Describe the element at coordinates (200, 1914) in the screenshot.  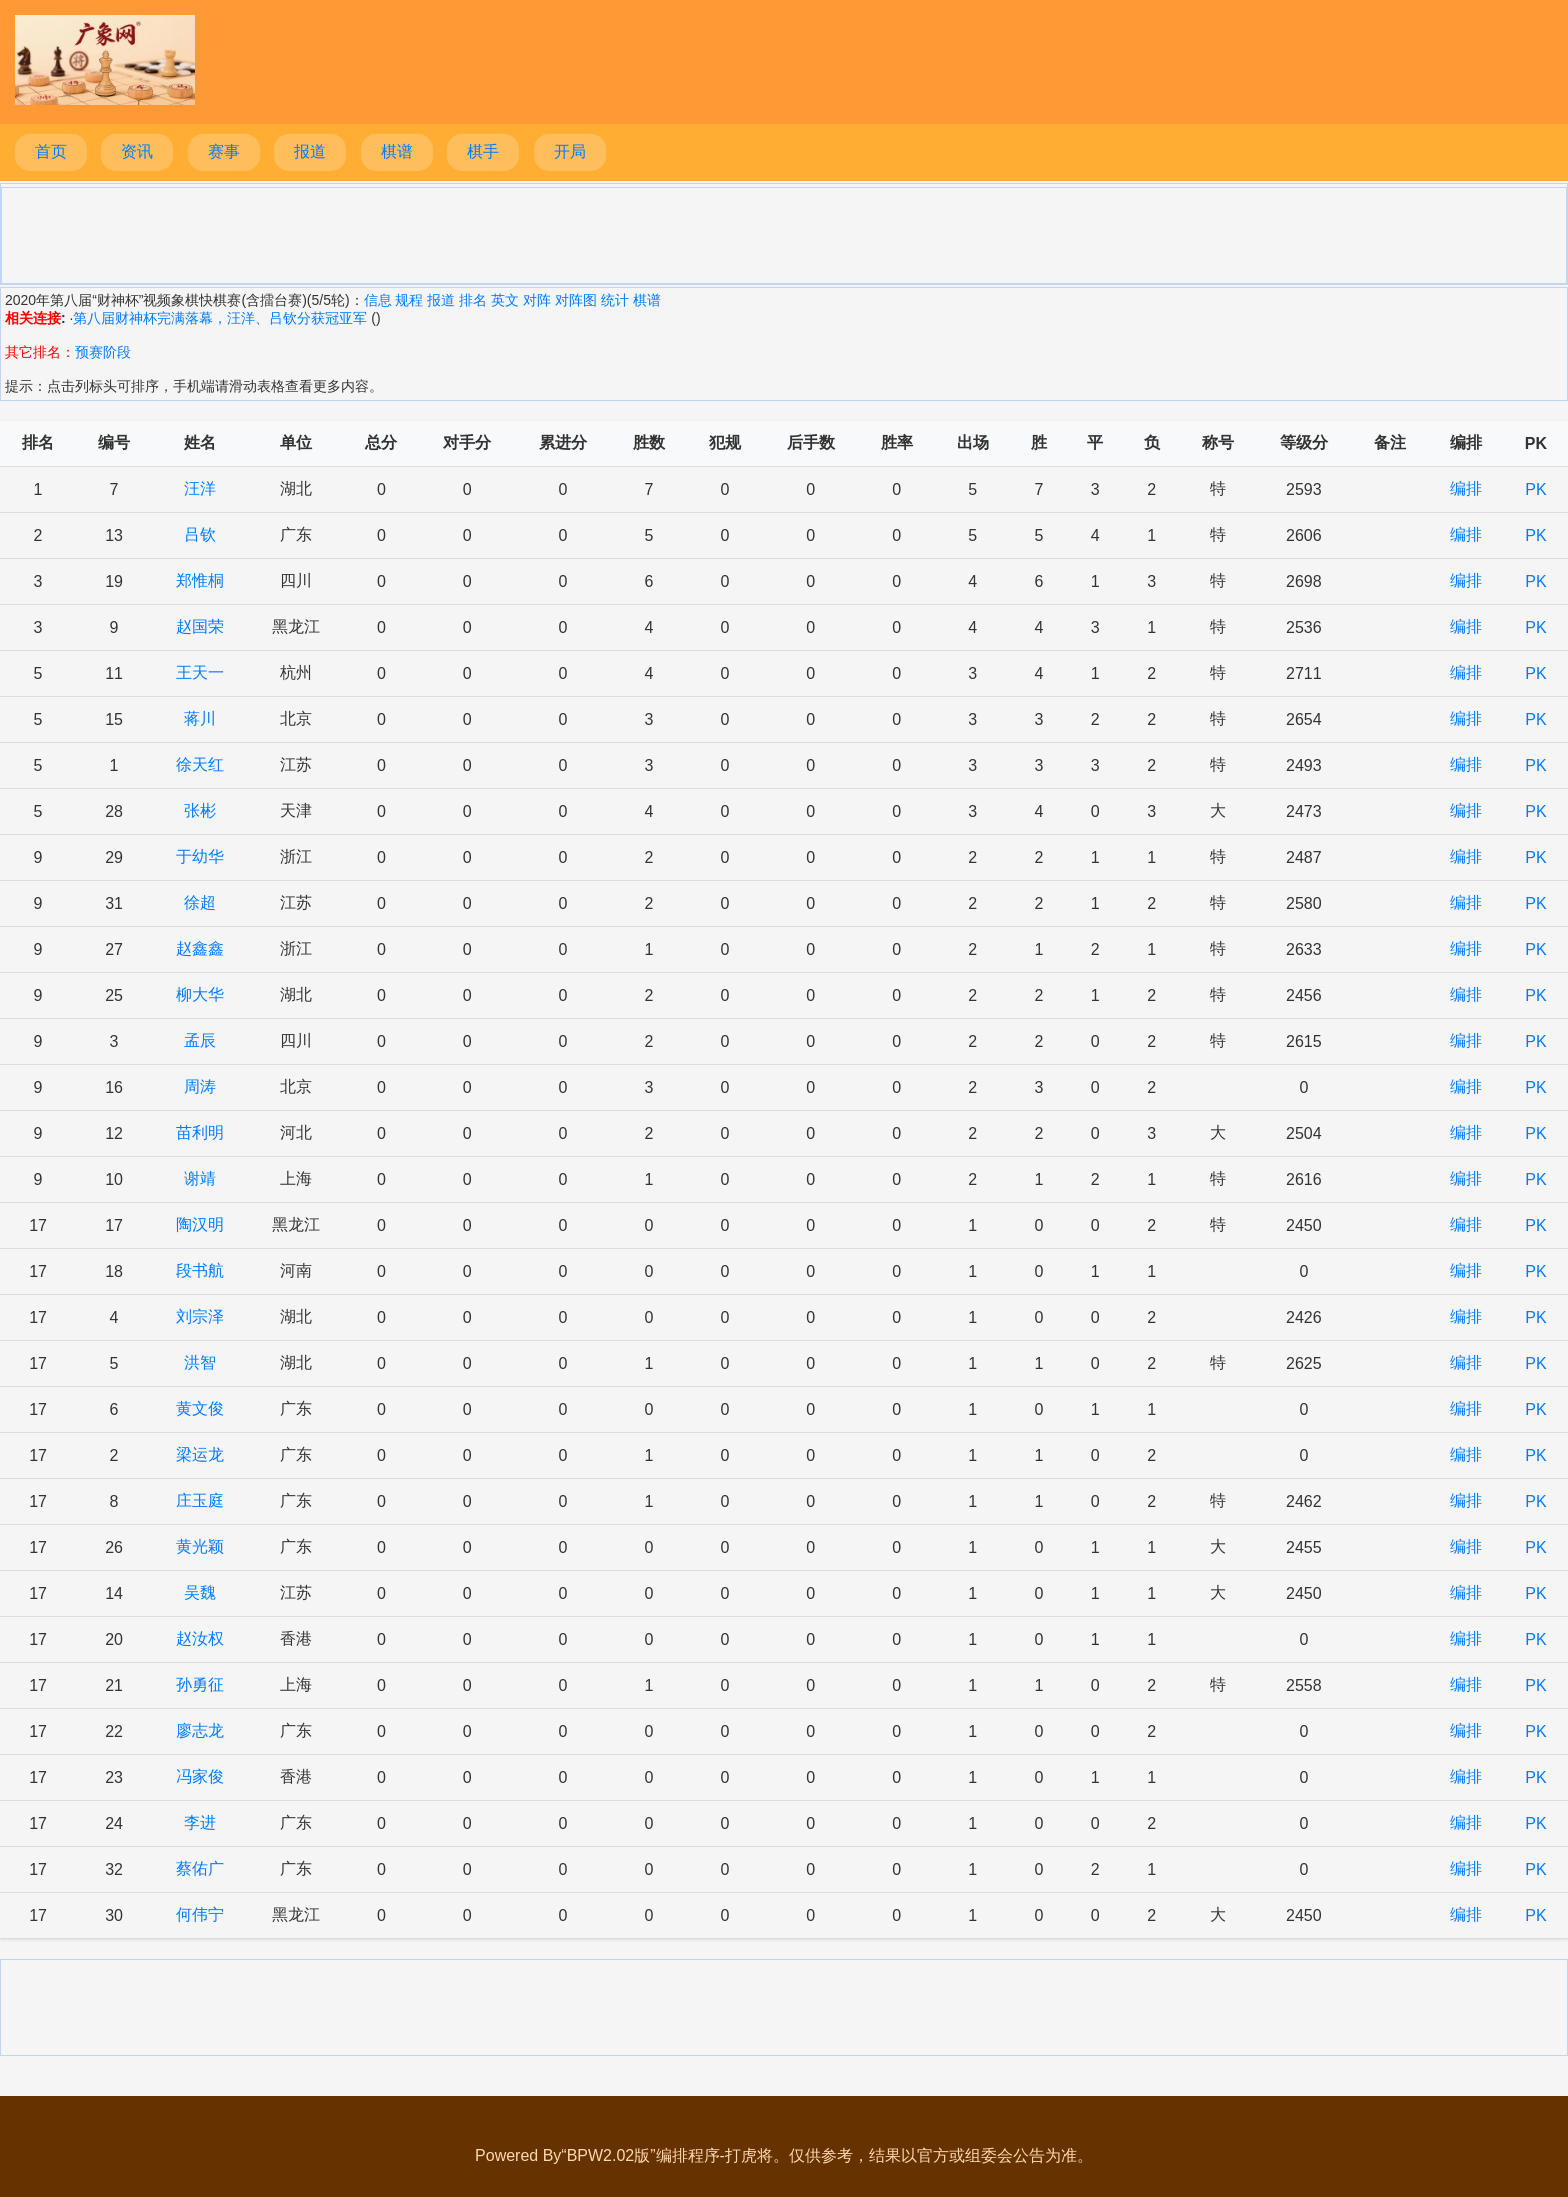
I see `何伟宁` at that location.